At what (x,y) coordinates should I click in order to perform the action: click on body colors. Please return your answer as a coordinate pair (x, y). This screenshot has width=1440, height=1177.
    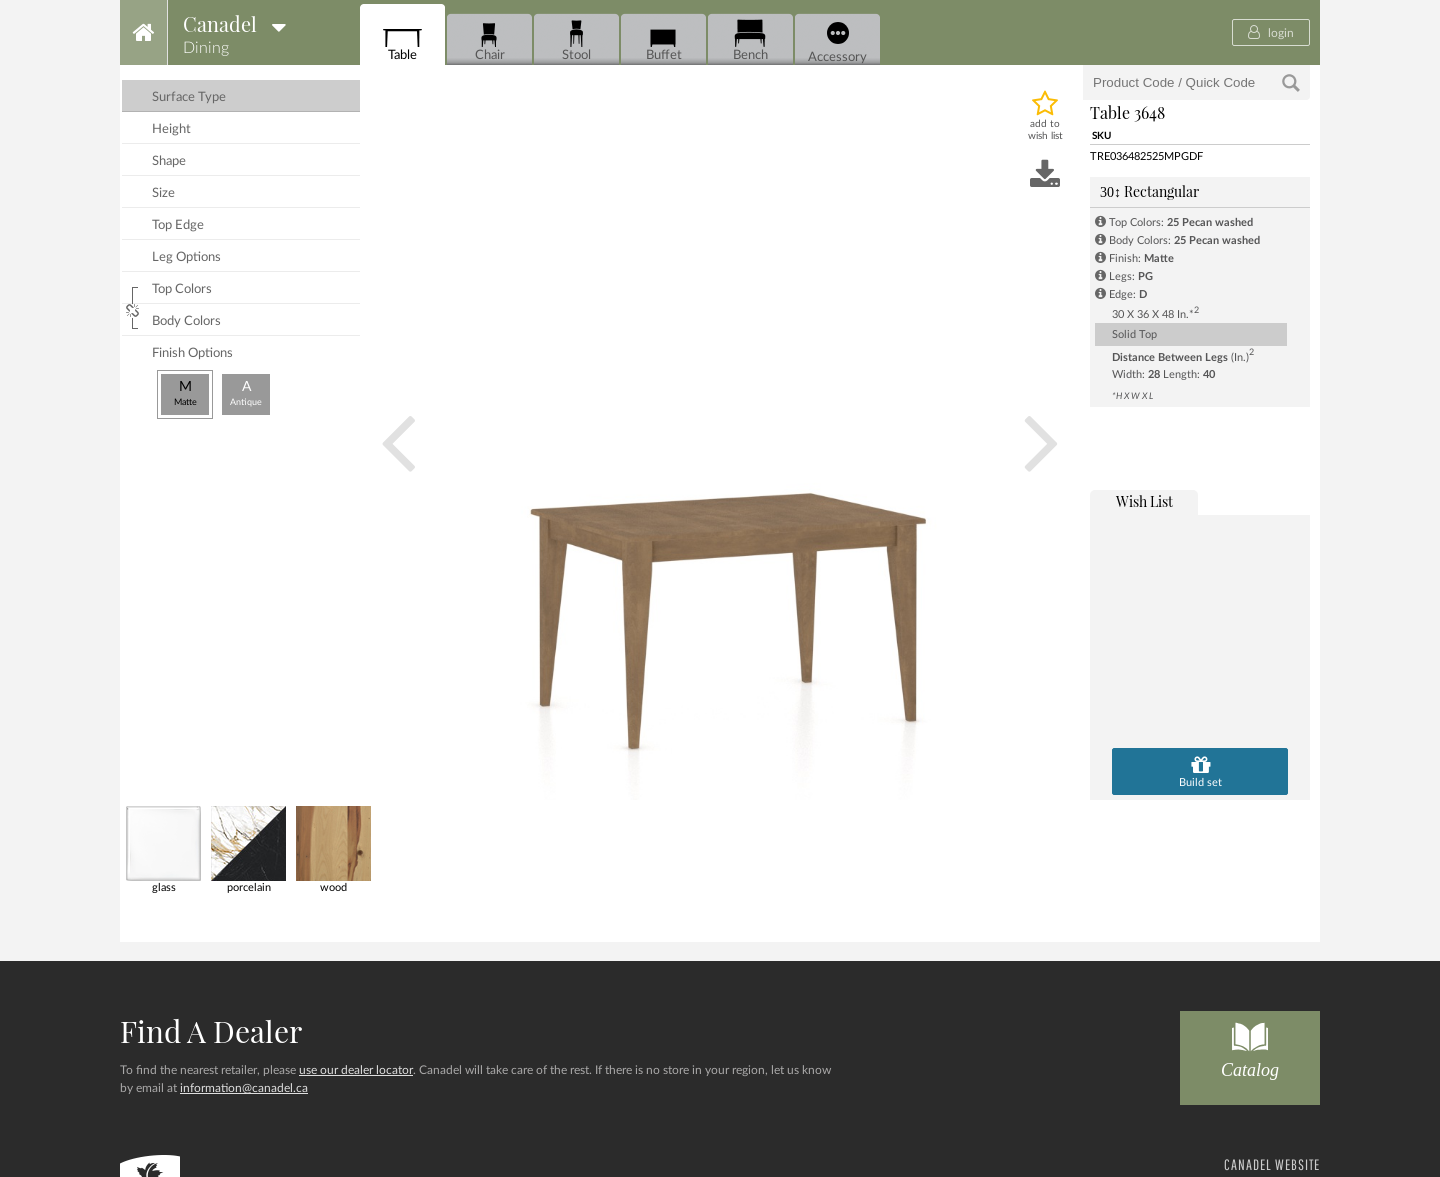
    Looking at the image, I should click on (186, 321).